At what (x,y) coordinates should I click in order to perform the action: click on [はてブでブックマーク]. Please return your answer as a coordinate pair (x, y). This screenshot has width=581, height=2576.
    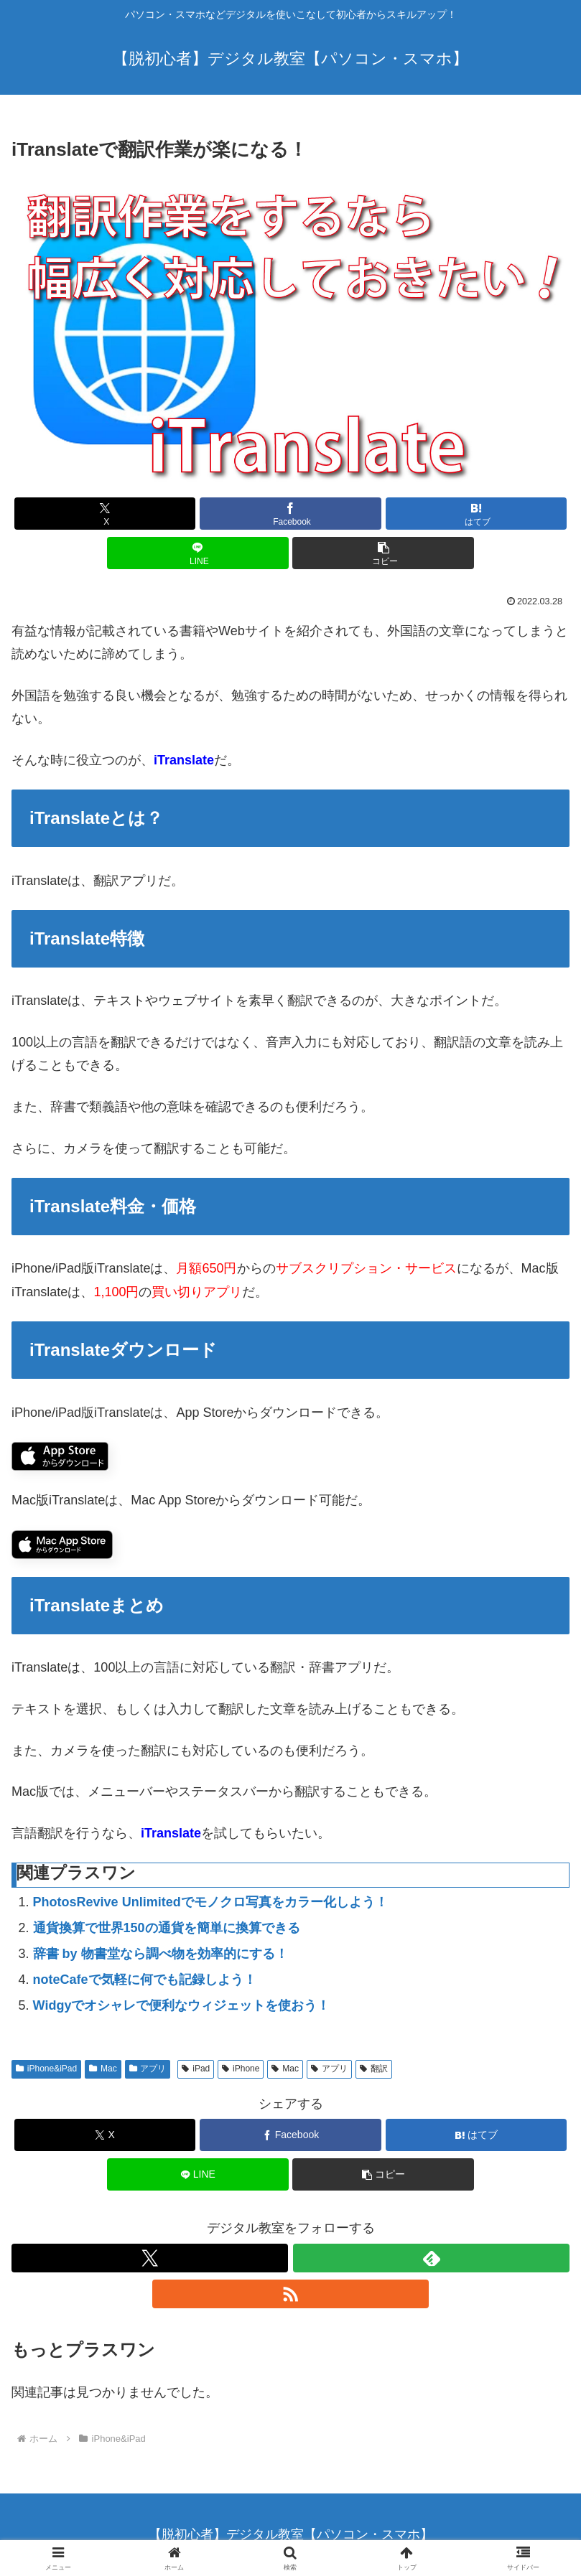
    Looking at the image, I should click on (476, 513).